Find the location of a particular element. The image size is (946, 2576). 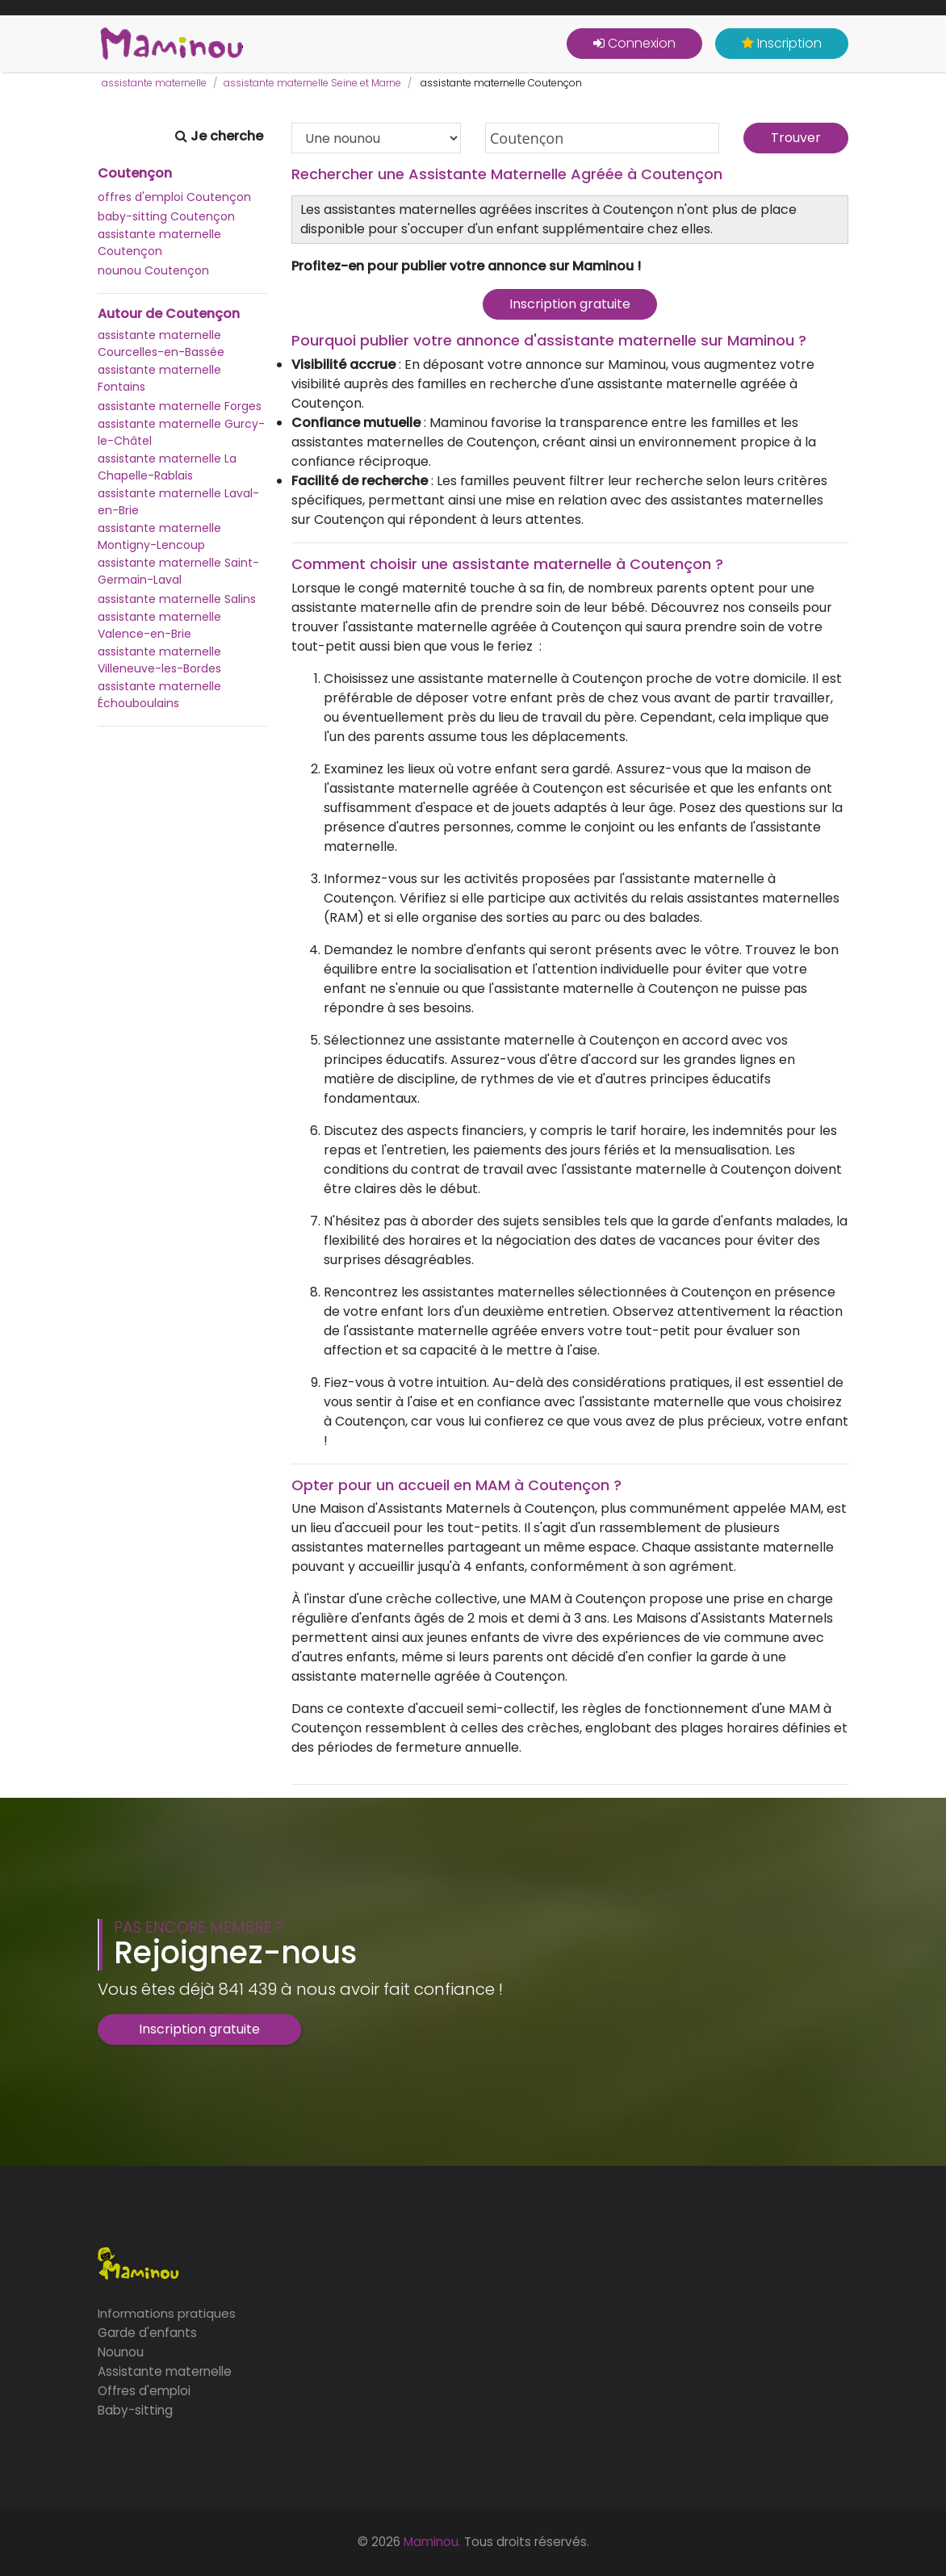

assistante maternelle Courcelles-en-Bassée is located at coordinates (161, 343).